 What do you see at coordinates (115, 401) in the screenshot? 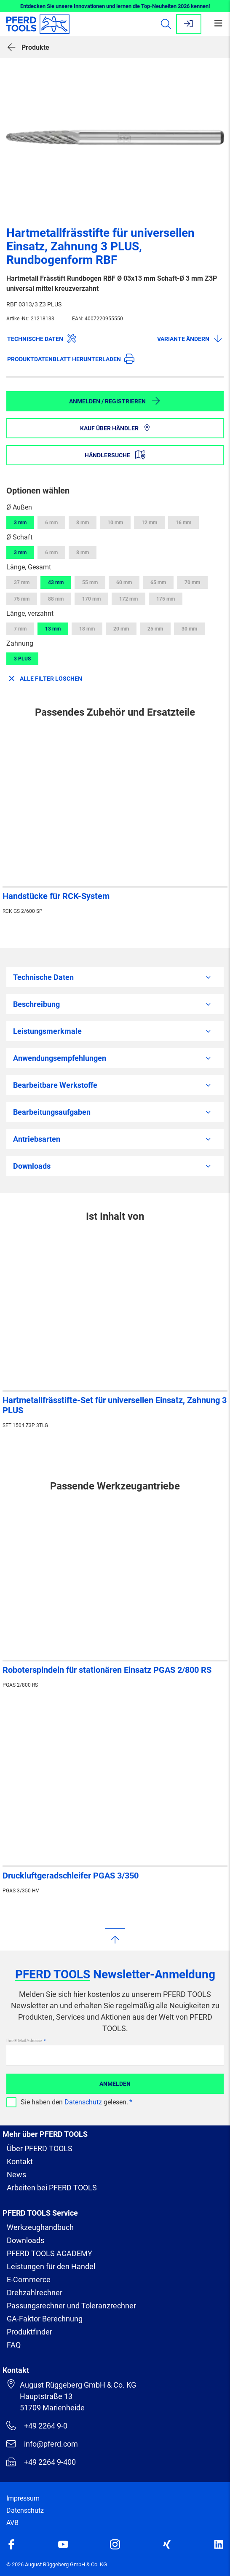
I see `Anmelden / Registrieren` at bounding box center [115, 401].